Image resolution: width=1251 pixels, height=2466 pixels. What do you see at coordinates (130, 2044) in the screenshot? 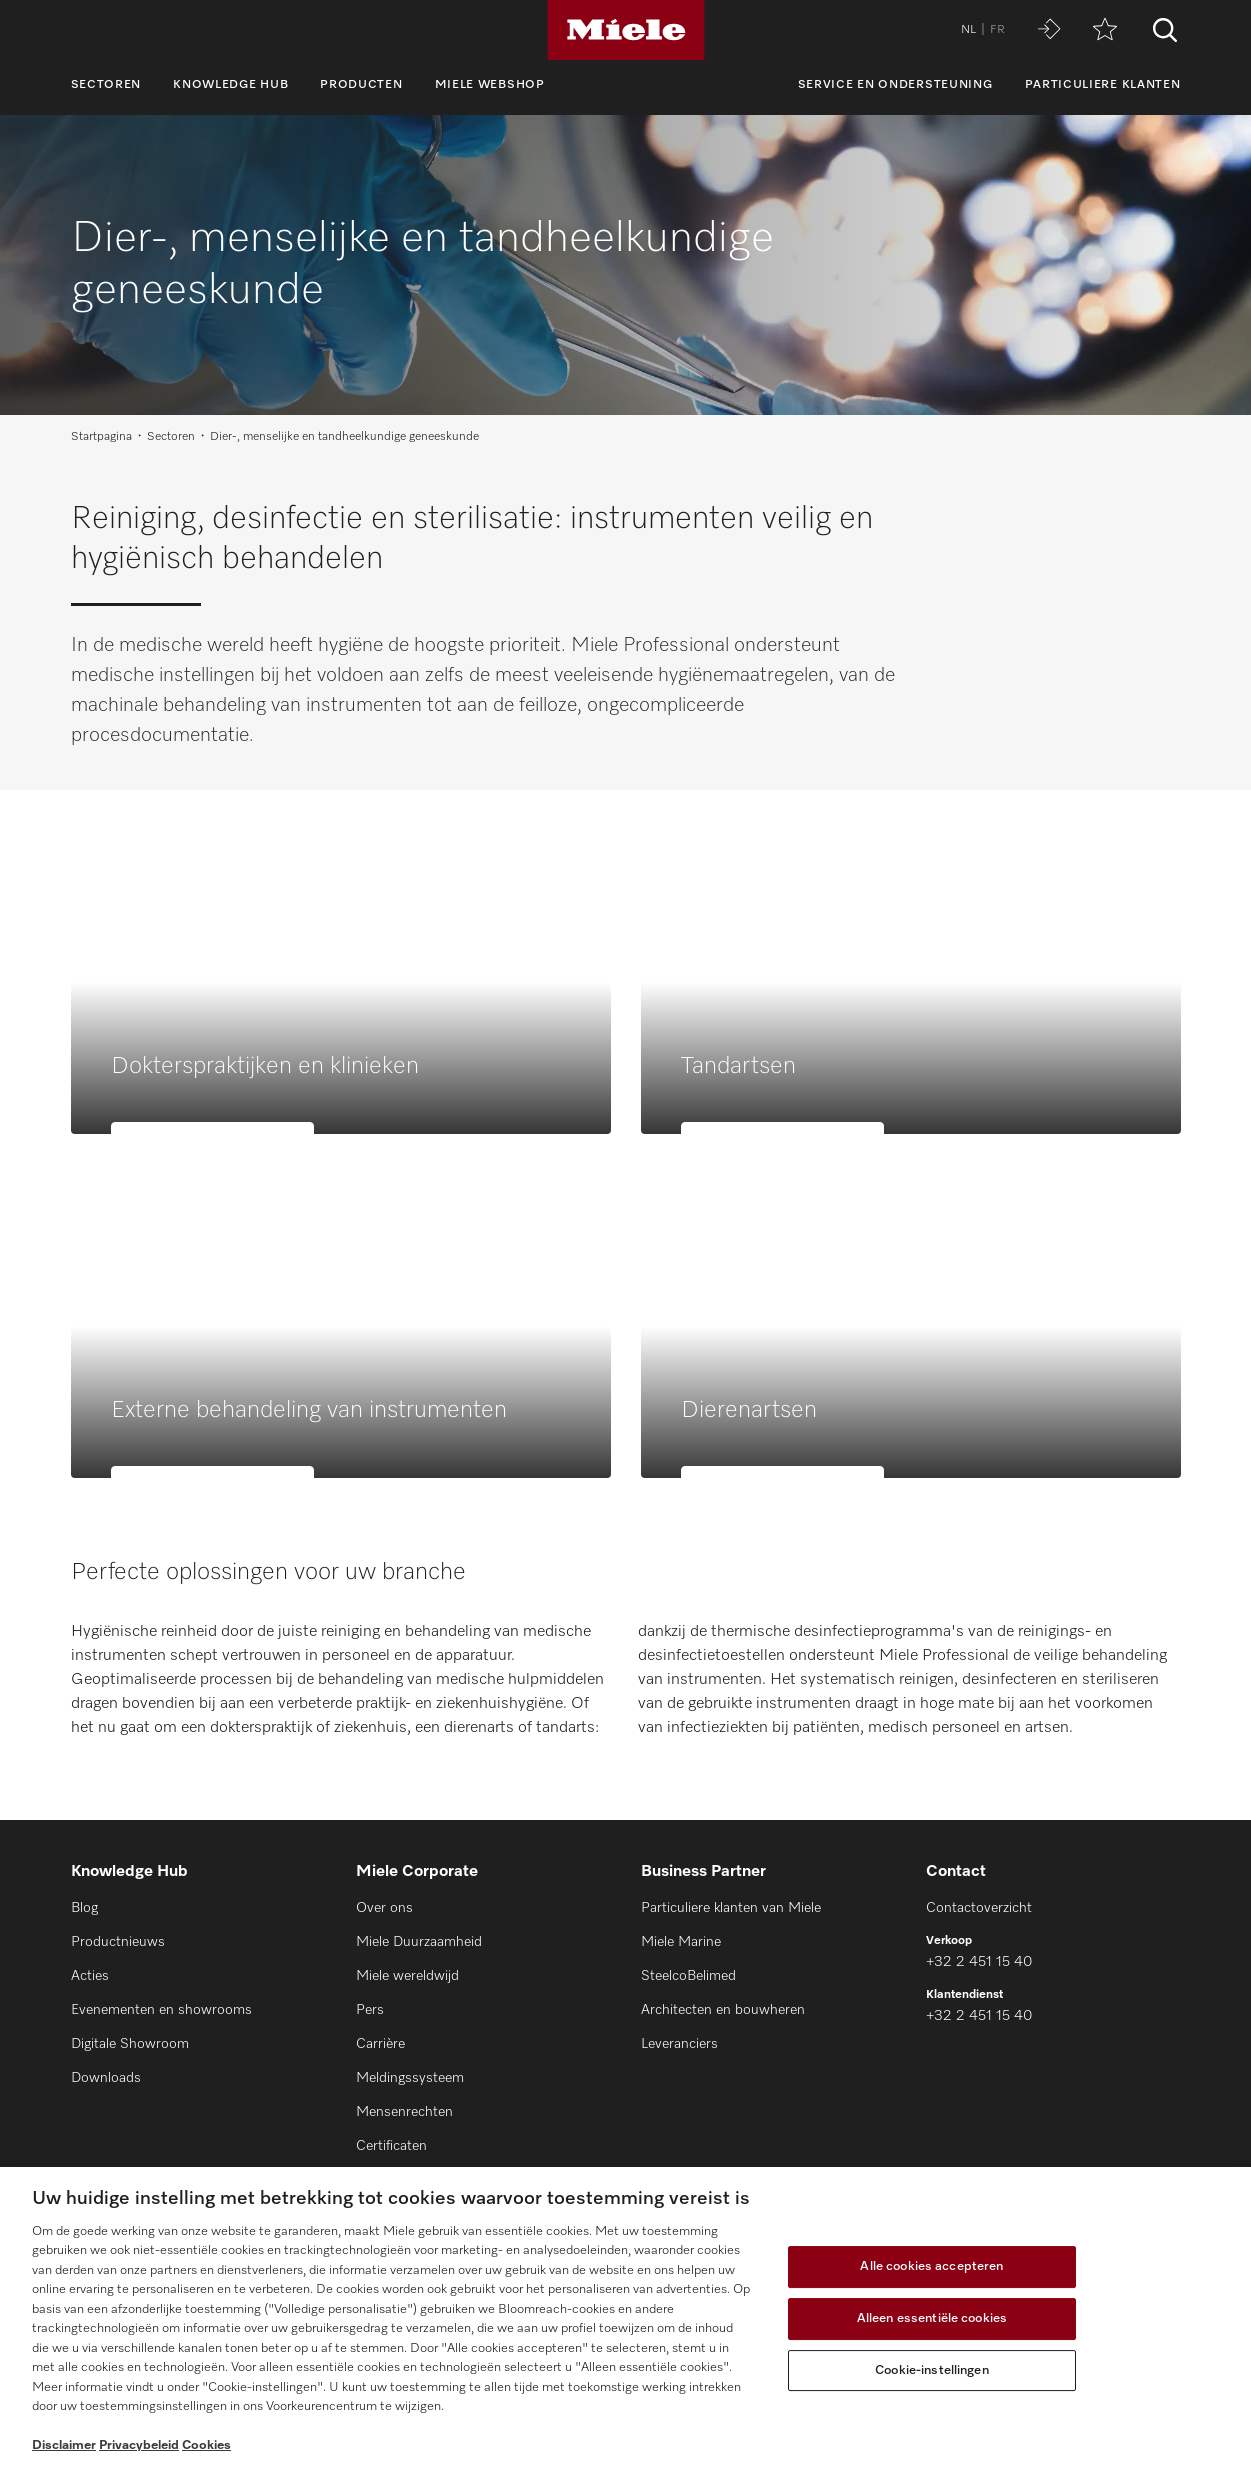
I see `Digitale Showroom` at bounding box center [130, 2044].